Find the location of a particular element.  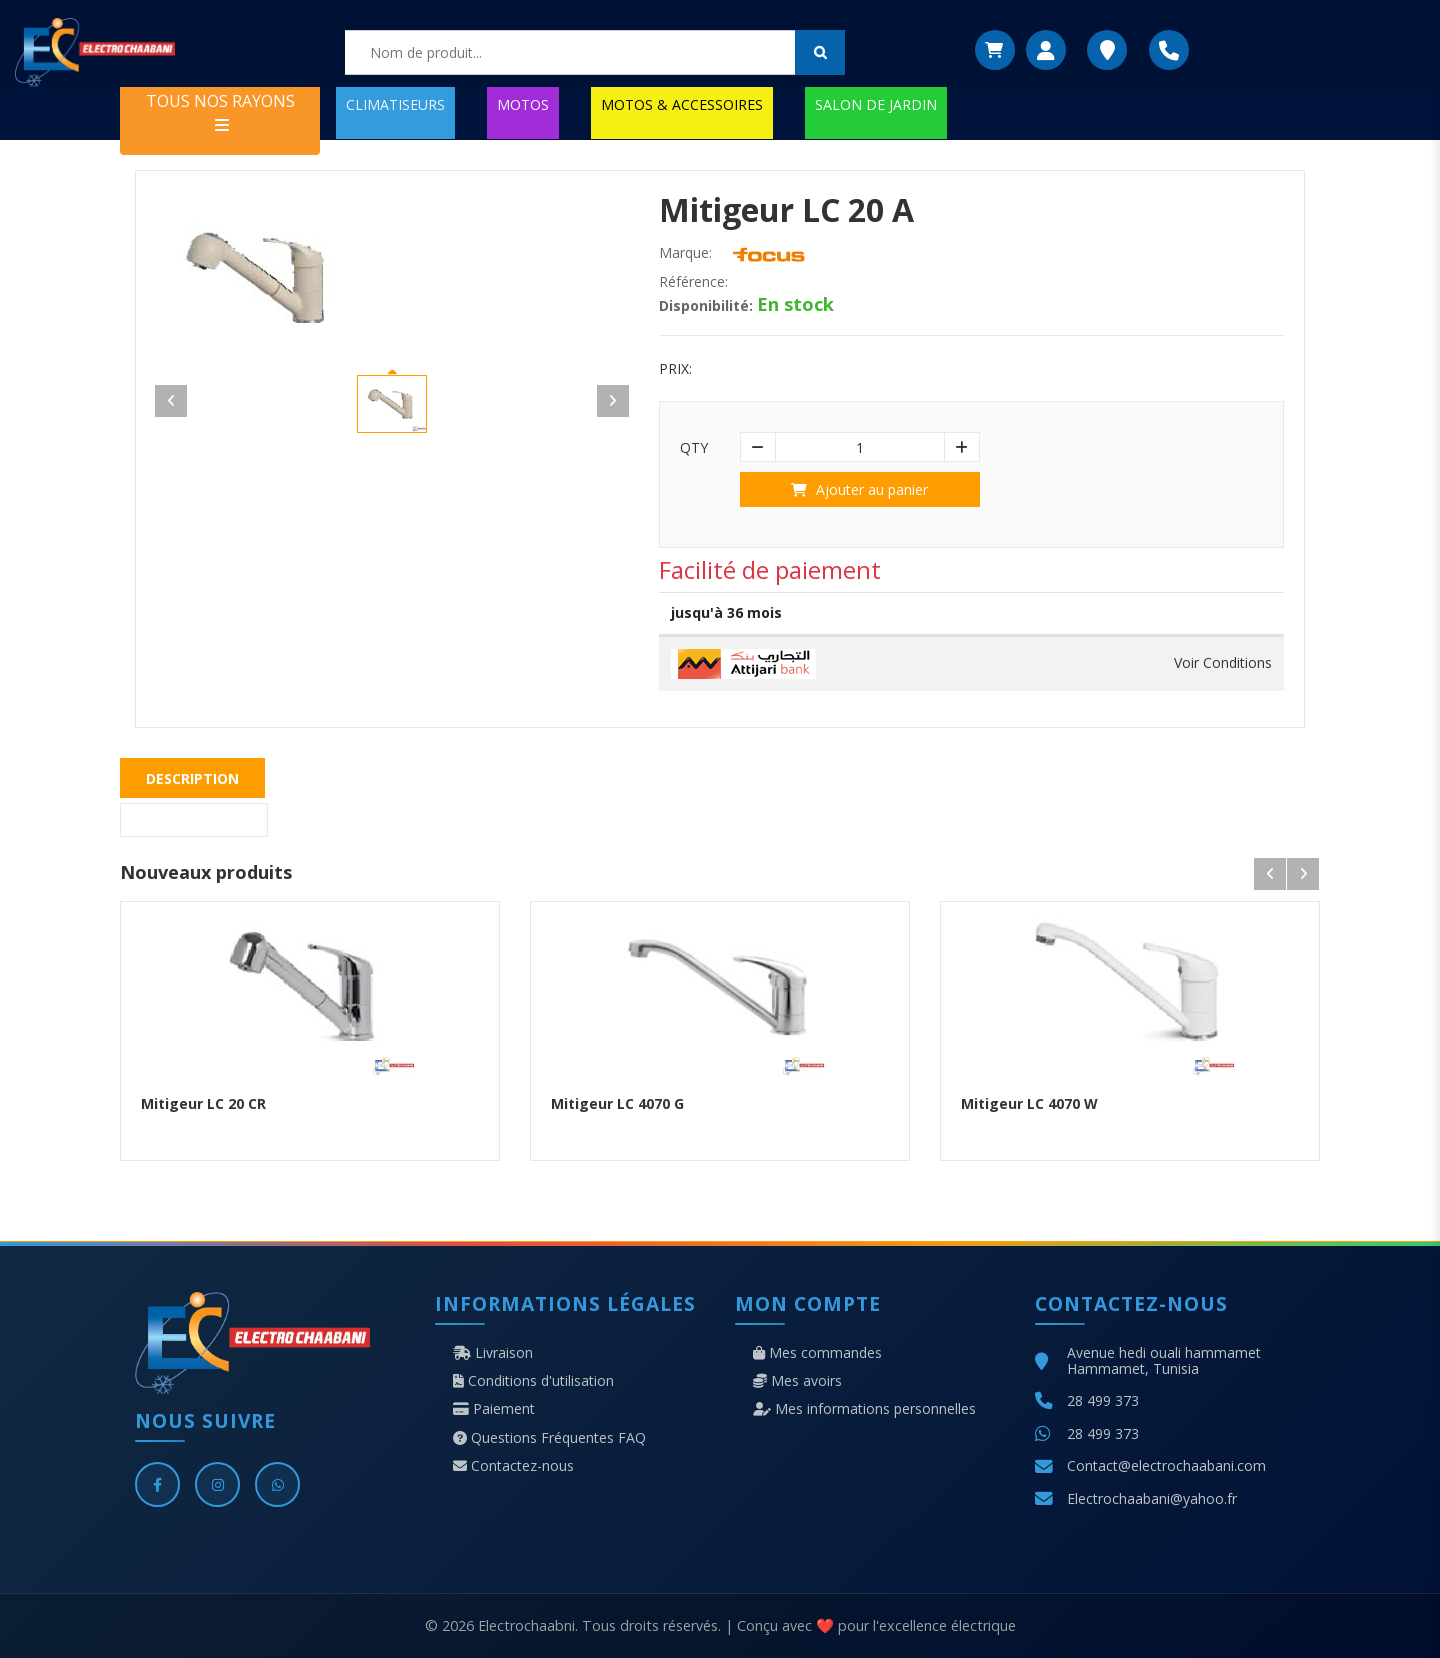

SALON DE JARDIN is located at coordinates (876, 104).